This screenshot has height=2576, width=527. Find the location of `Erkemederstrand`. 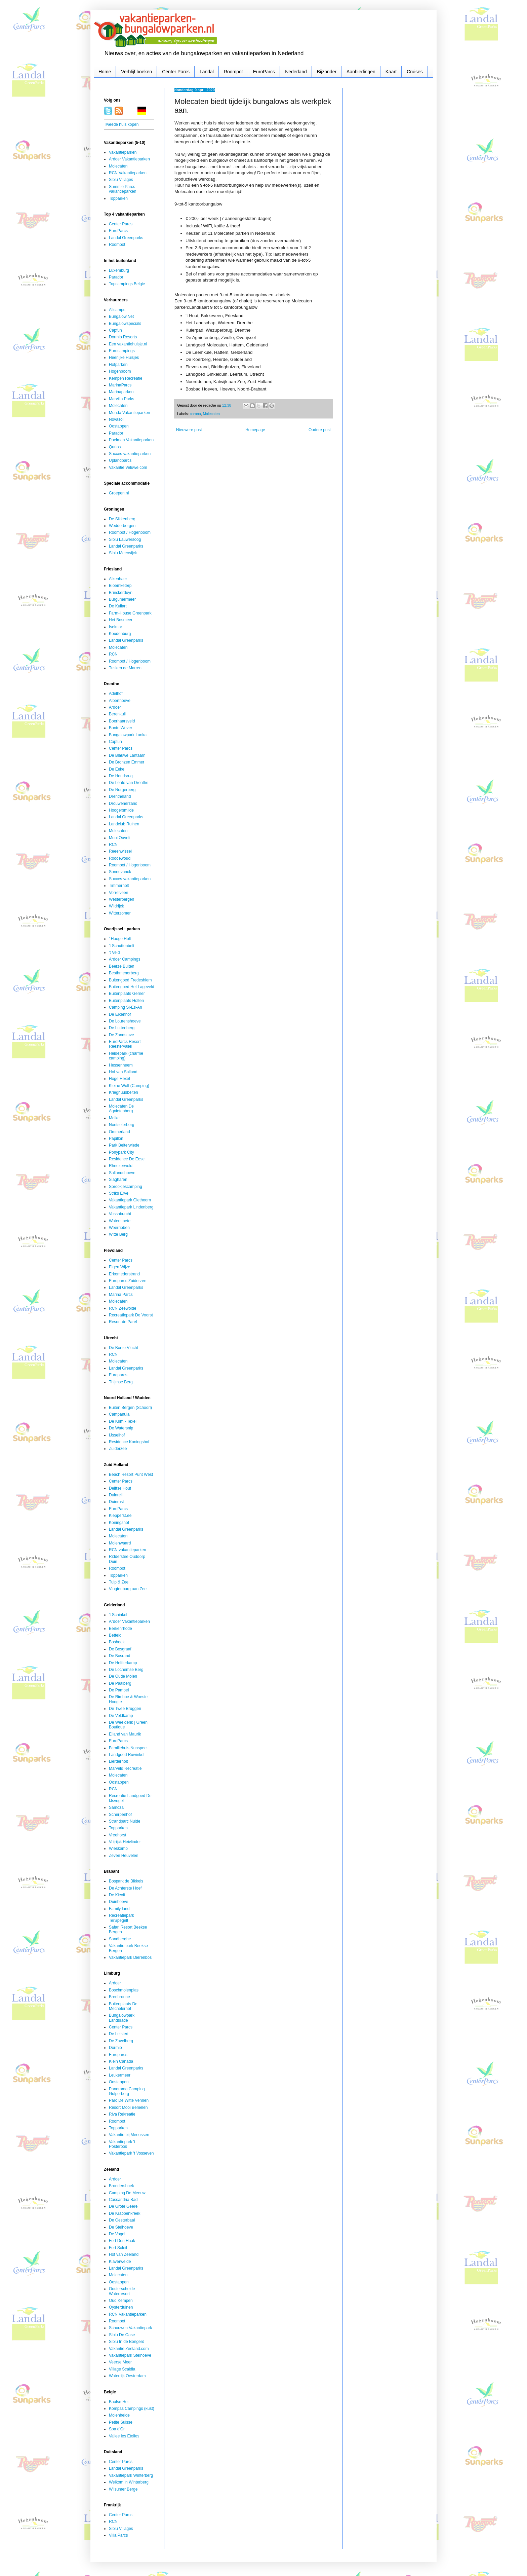

Erkemederstrand is located at coordinates (124, 1274).